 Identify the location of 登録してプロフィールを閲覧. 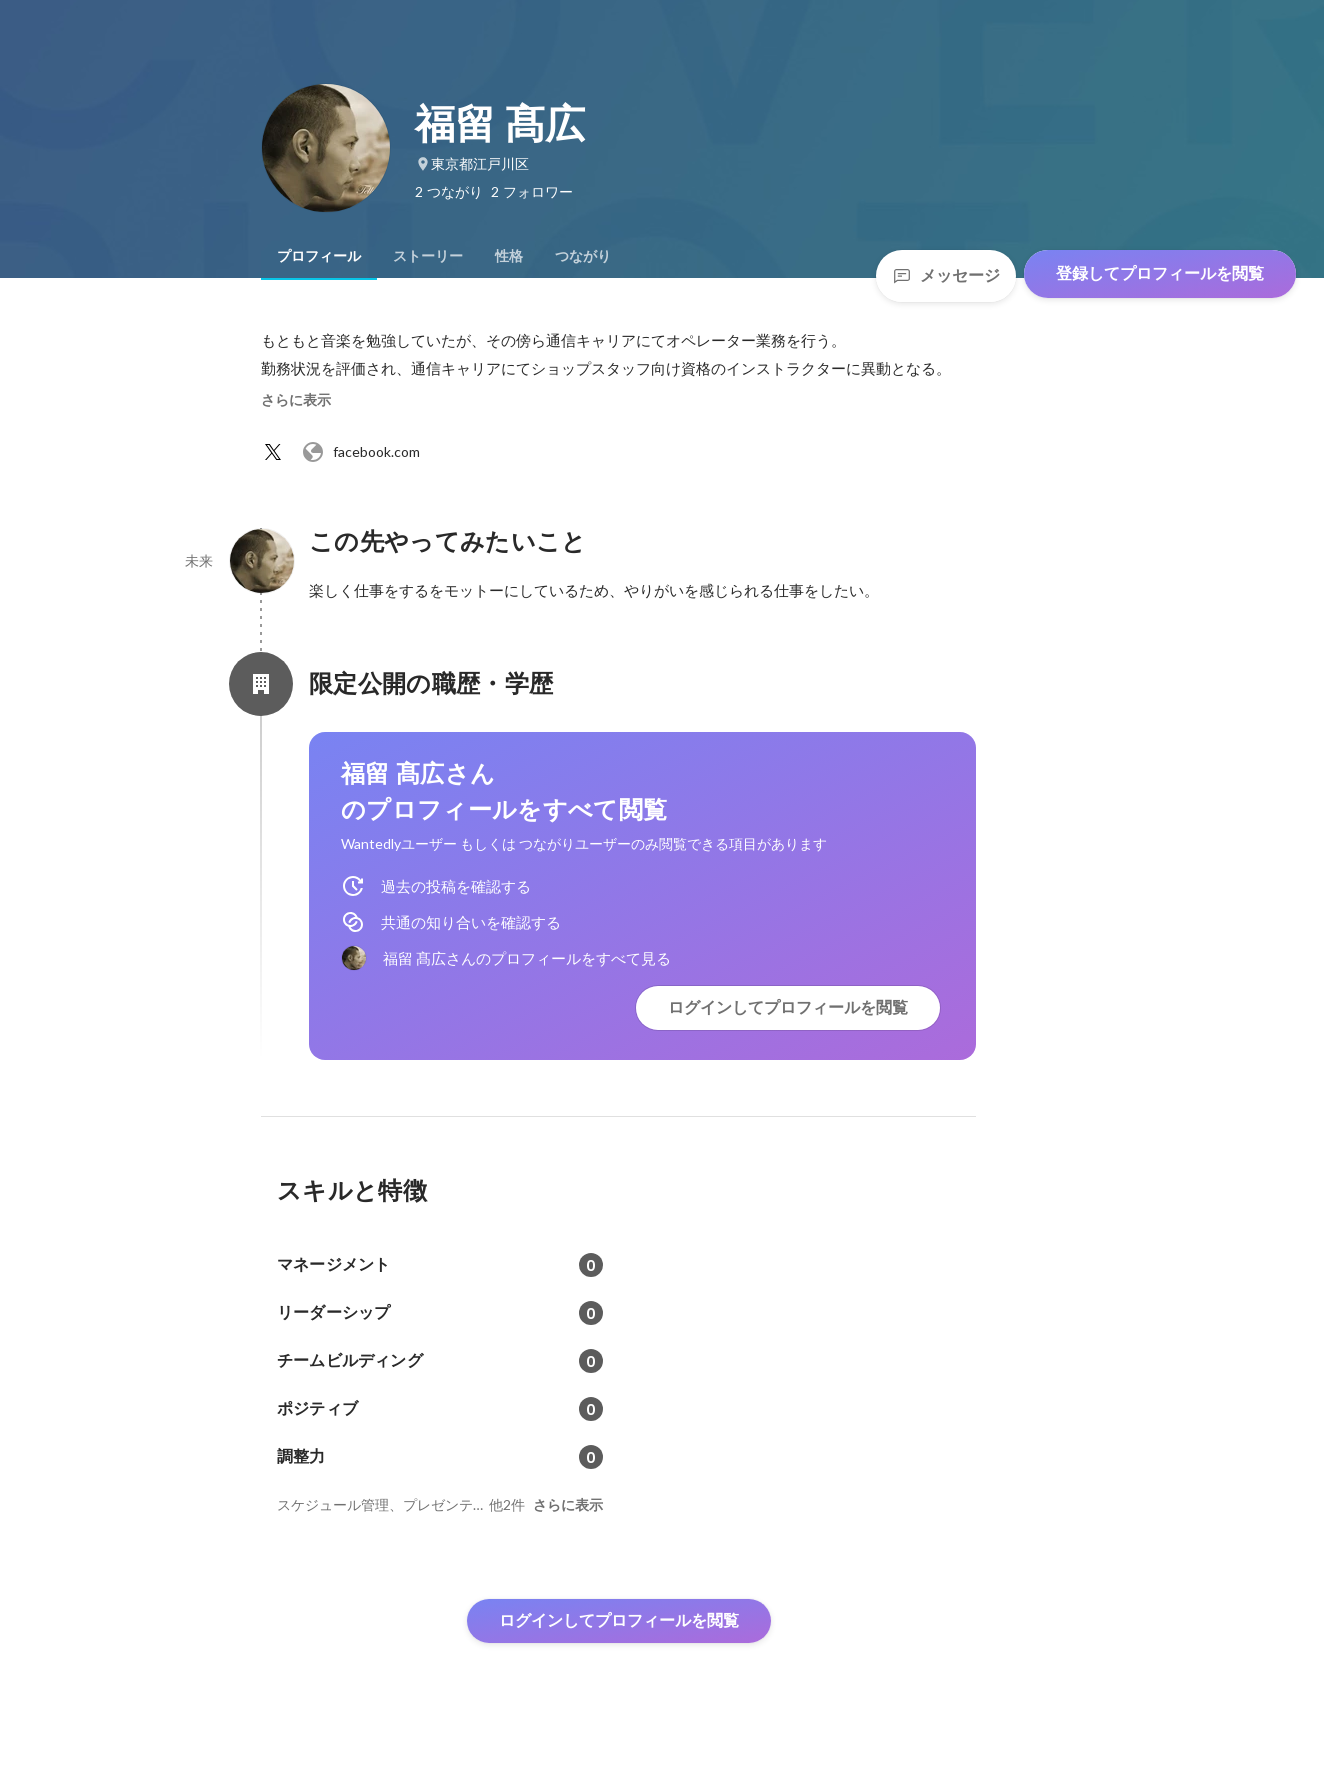
(1160, 273).